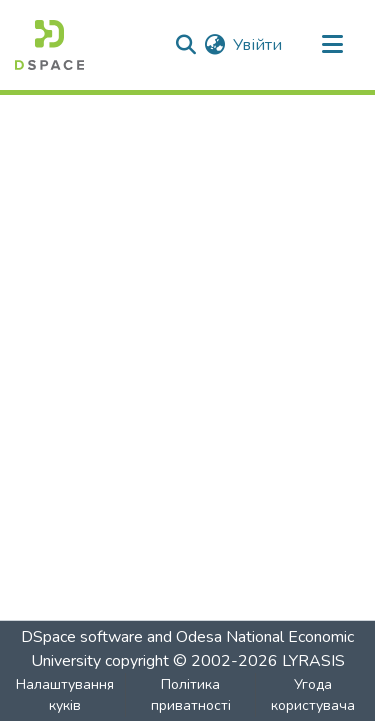 The height and width of the screenshot is (721, 375). What do you see at coordinates (65, 695) in the screenshot?
I see `Налаштування куків` at bounding box center [65, 695].